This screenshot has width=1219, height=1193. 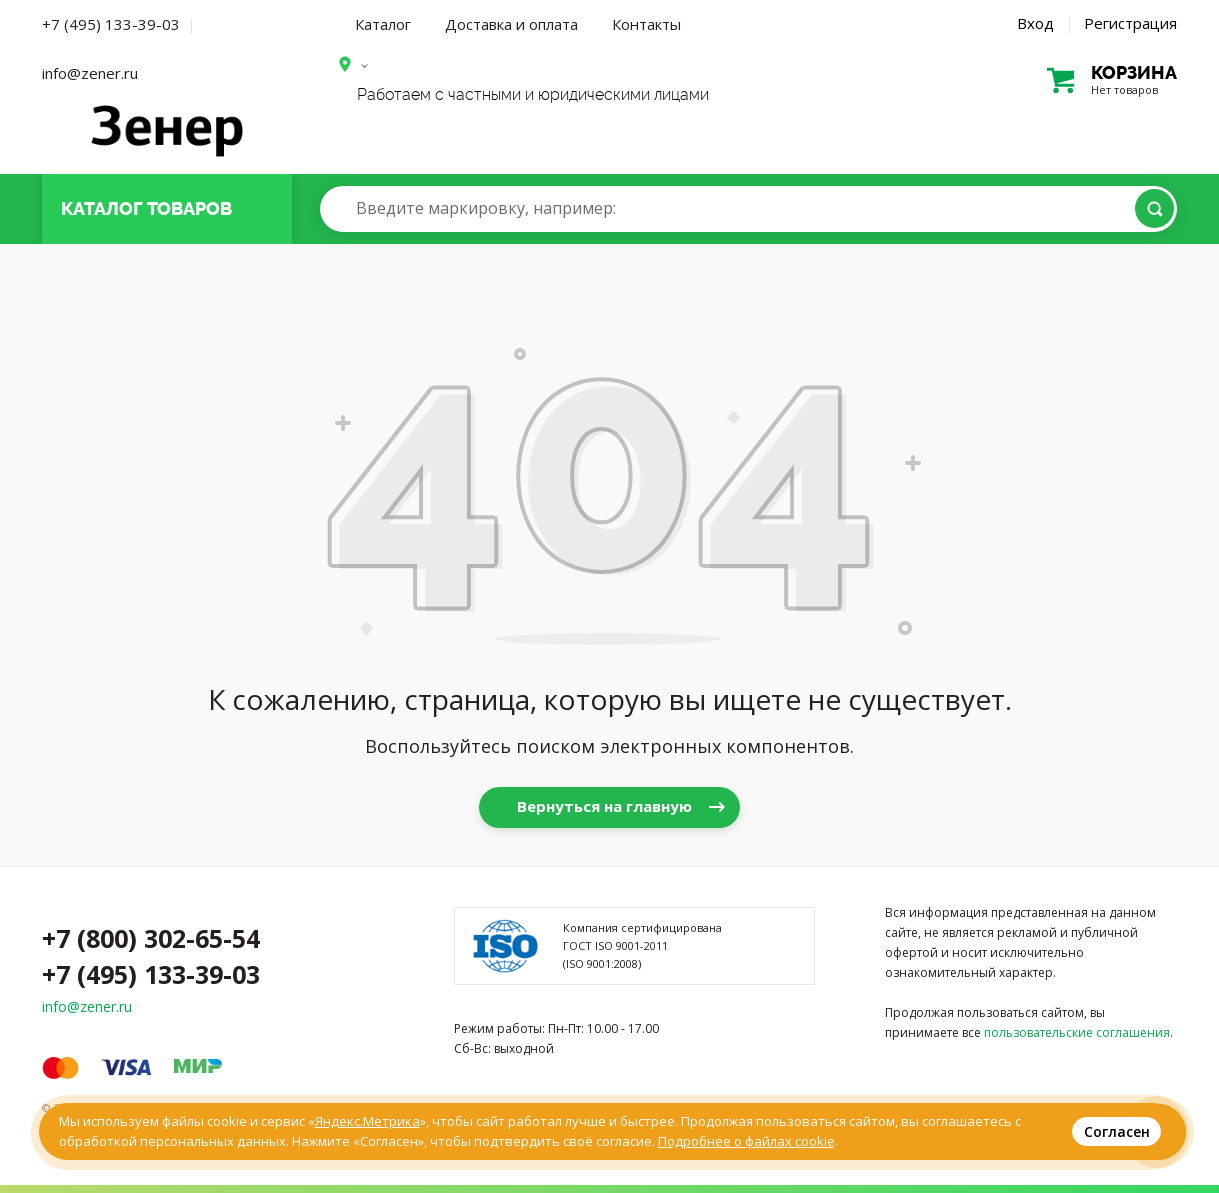 I want to click on Яндекс.Метрика, so click(x=367, y=1121).